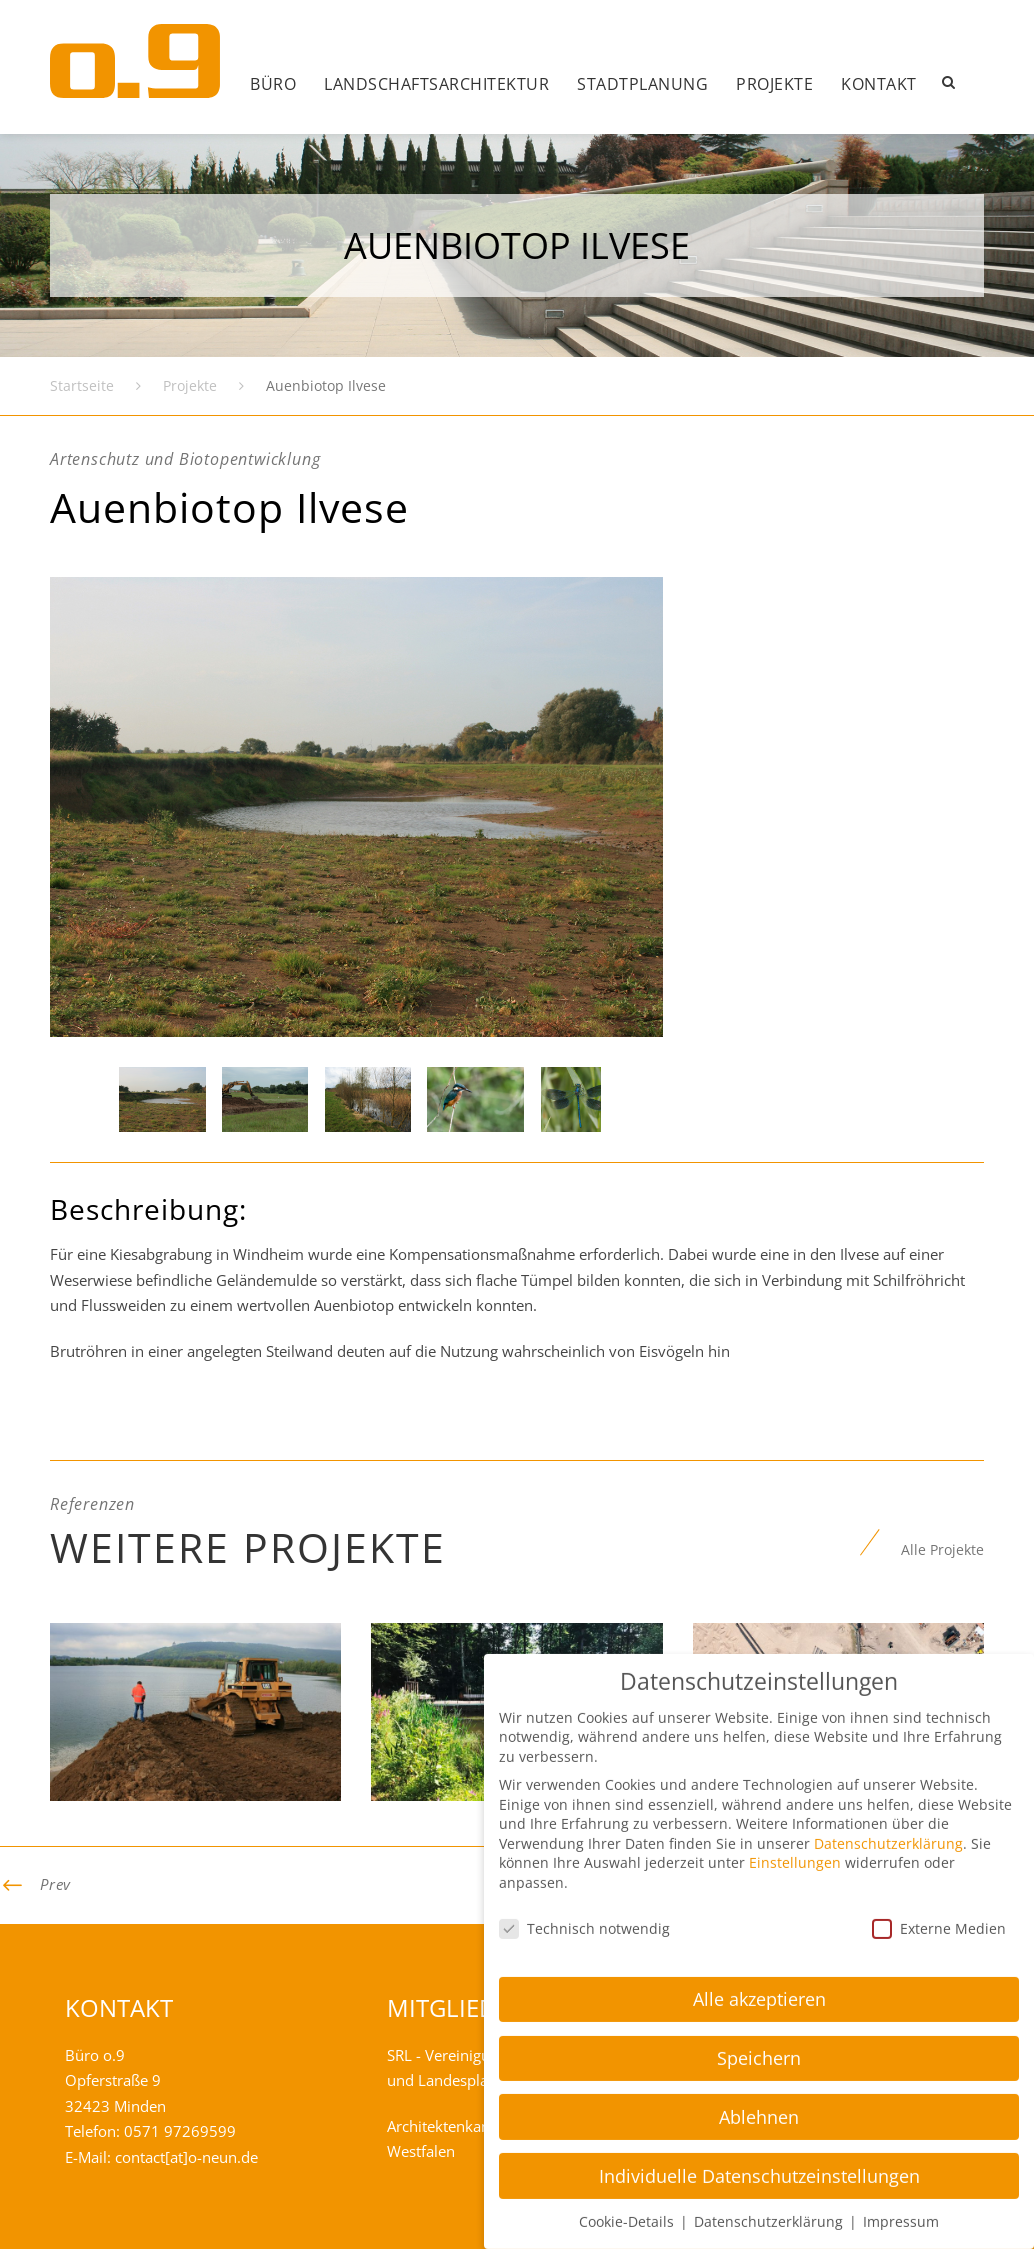 The image size is (1034, 2249). Describe the element at coordinates (273, 84) in the screenshot. I see `Büro` at that location.